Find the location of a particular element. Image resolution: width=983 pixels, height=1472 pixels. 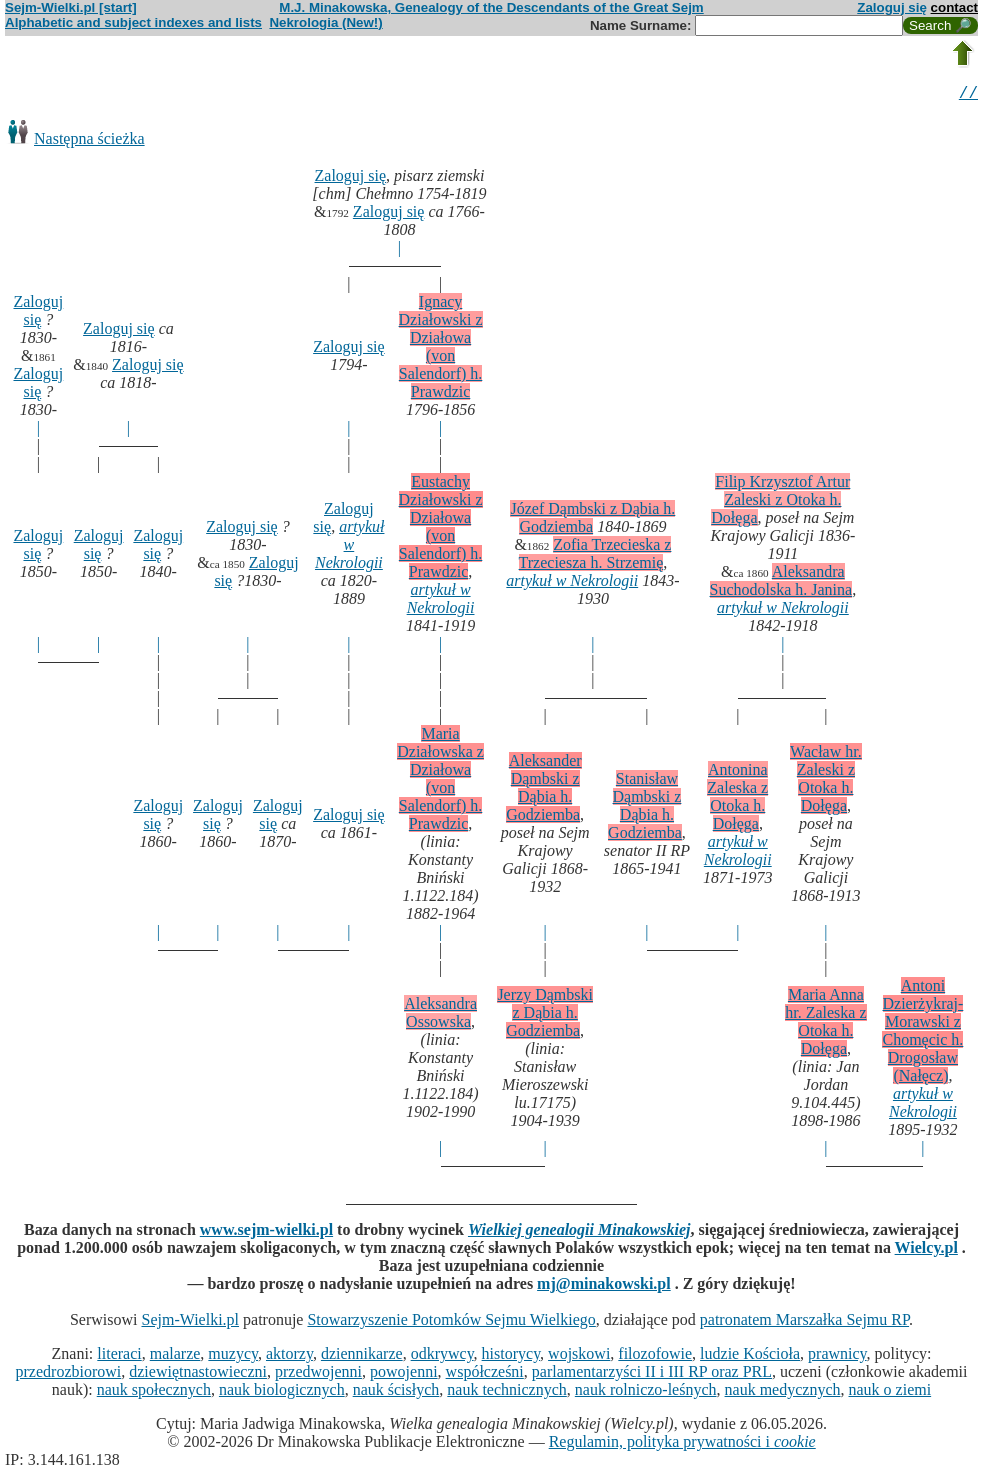

Aleksander Dąmbski z Dąbia h. Godziemba is located at coordinates (543, 790).